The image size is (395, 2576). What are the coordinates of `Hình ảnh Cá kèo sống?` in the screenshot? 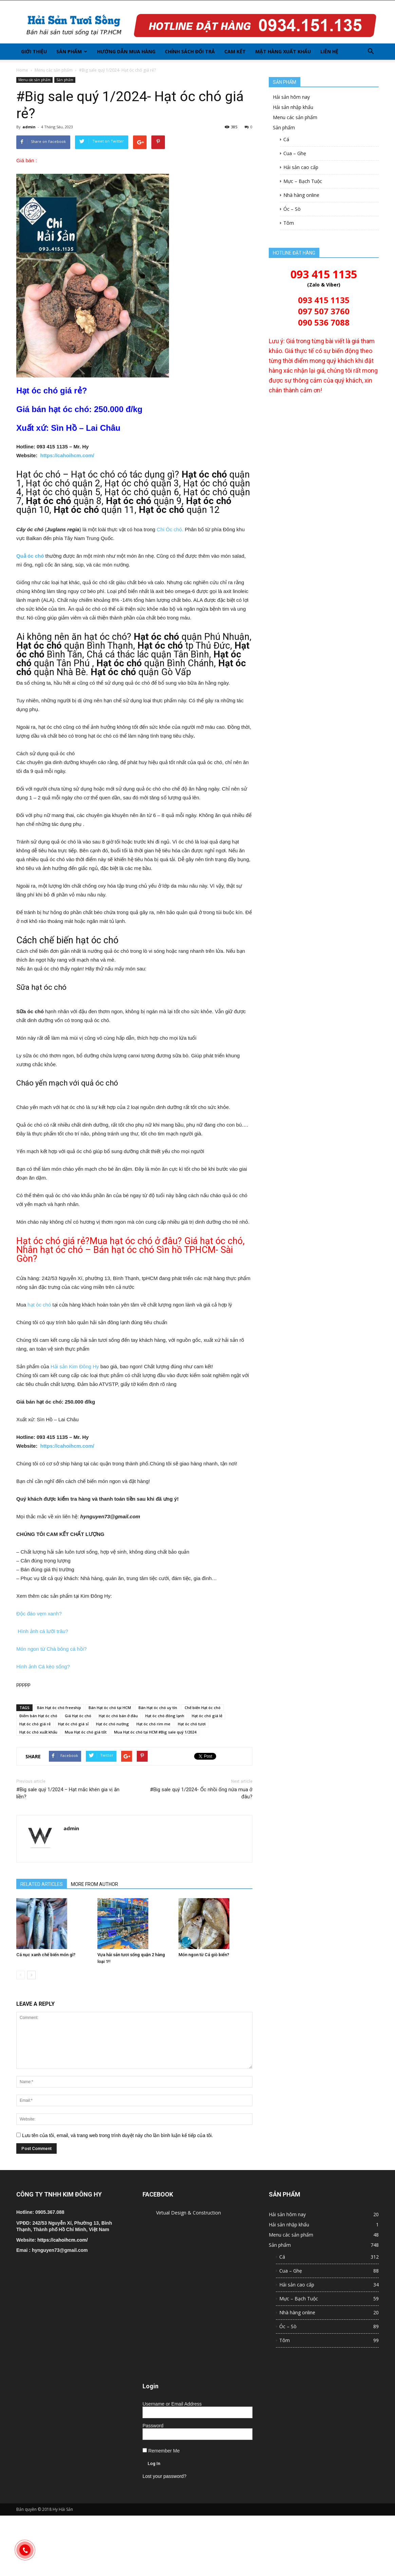 It's located at (43, 1666).